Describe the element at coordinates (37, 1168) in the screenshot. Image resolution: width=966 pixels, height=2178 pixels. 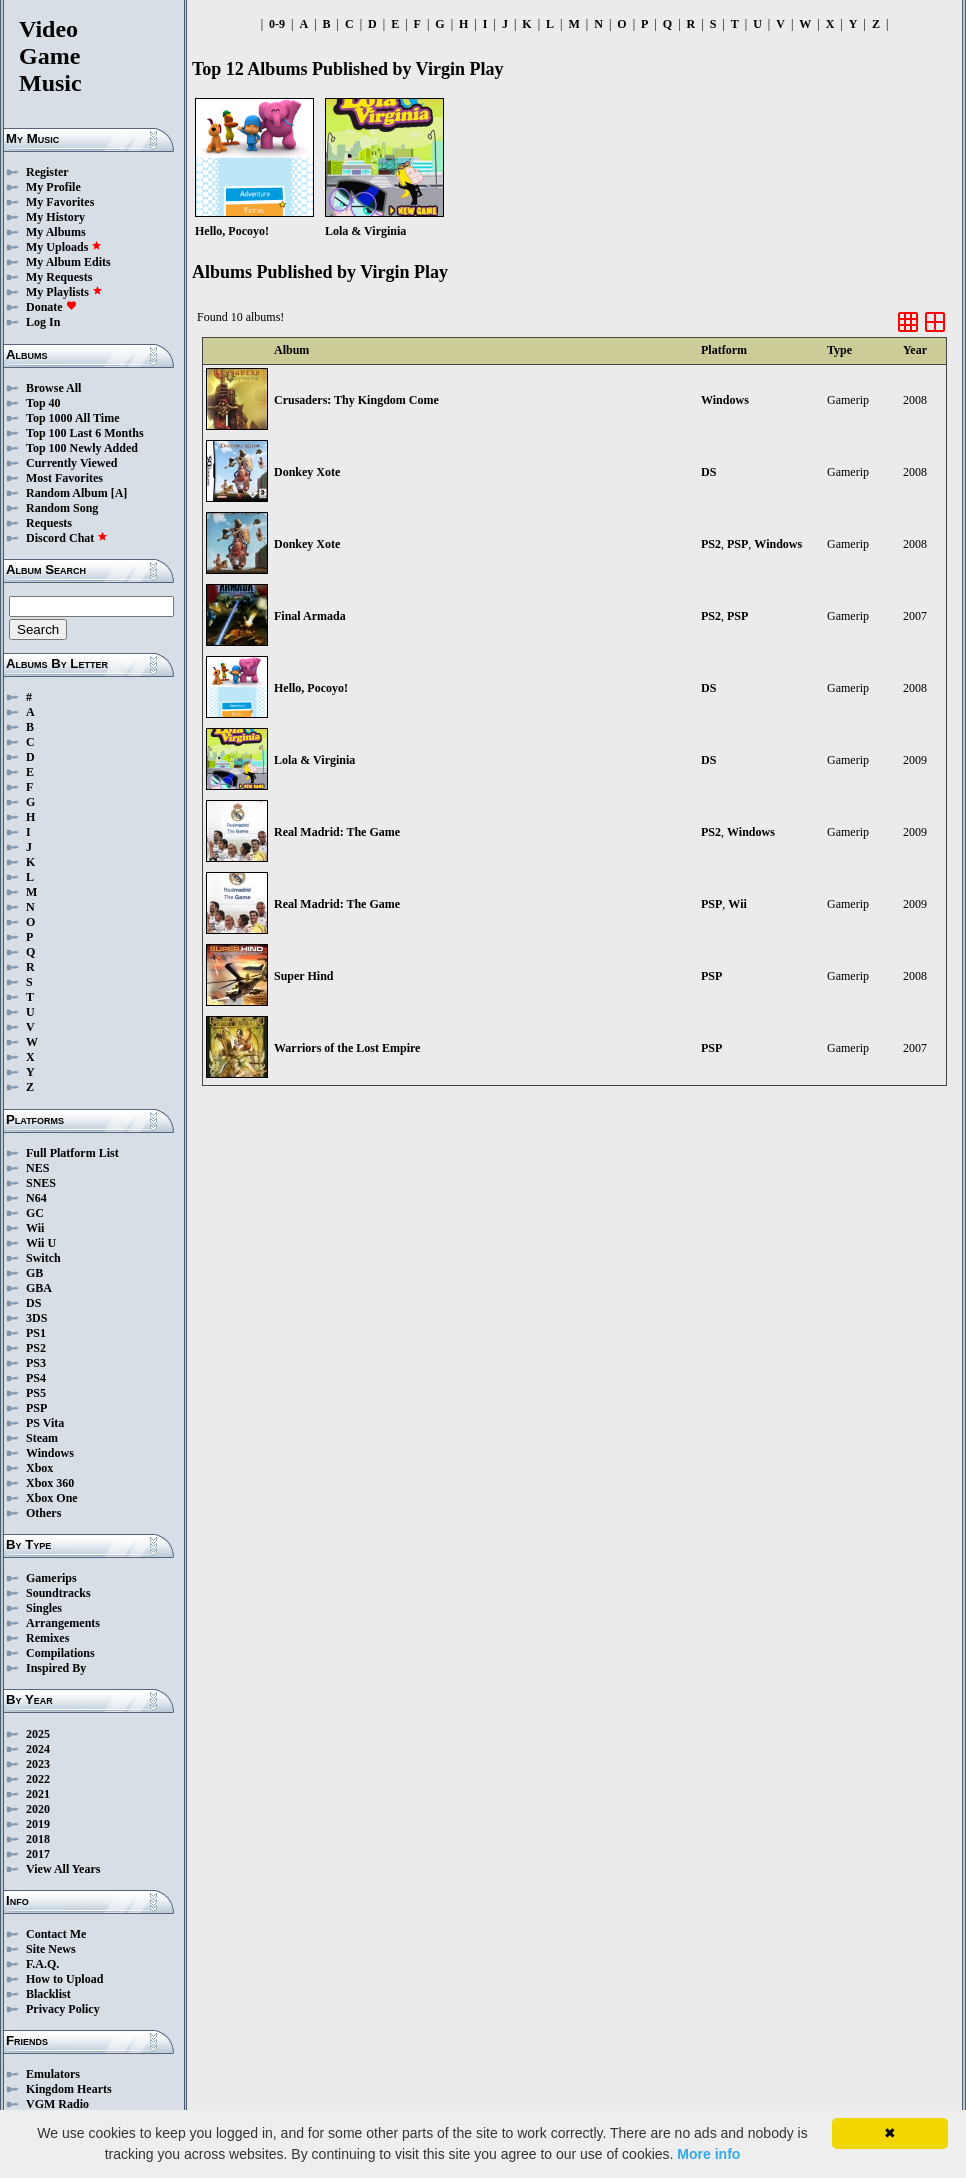
I see `NES` at that location.